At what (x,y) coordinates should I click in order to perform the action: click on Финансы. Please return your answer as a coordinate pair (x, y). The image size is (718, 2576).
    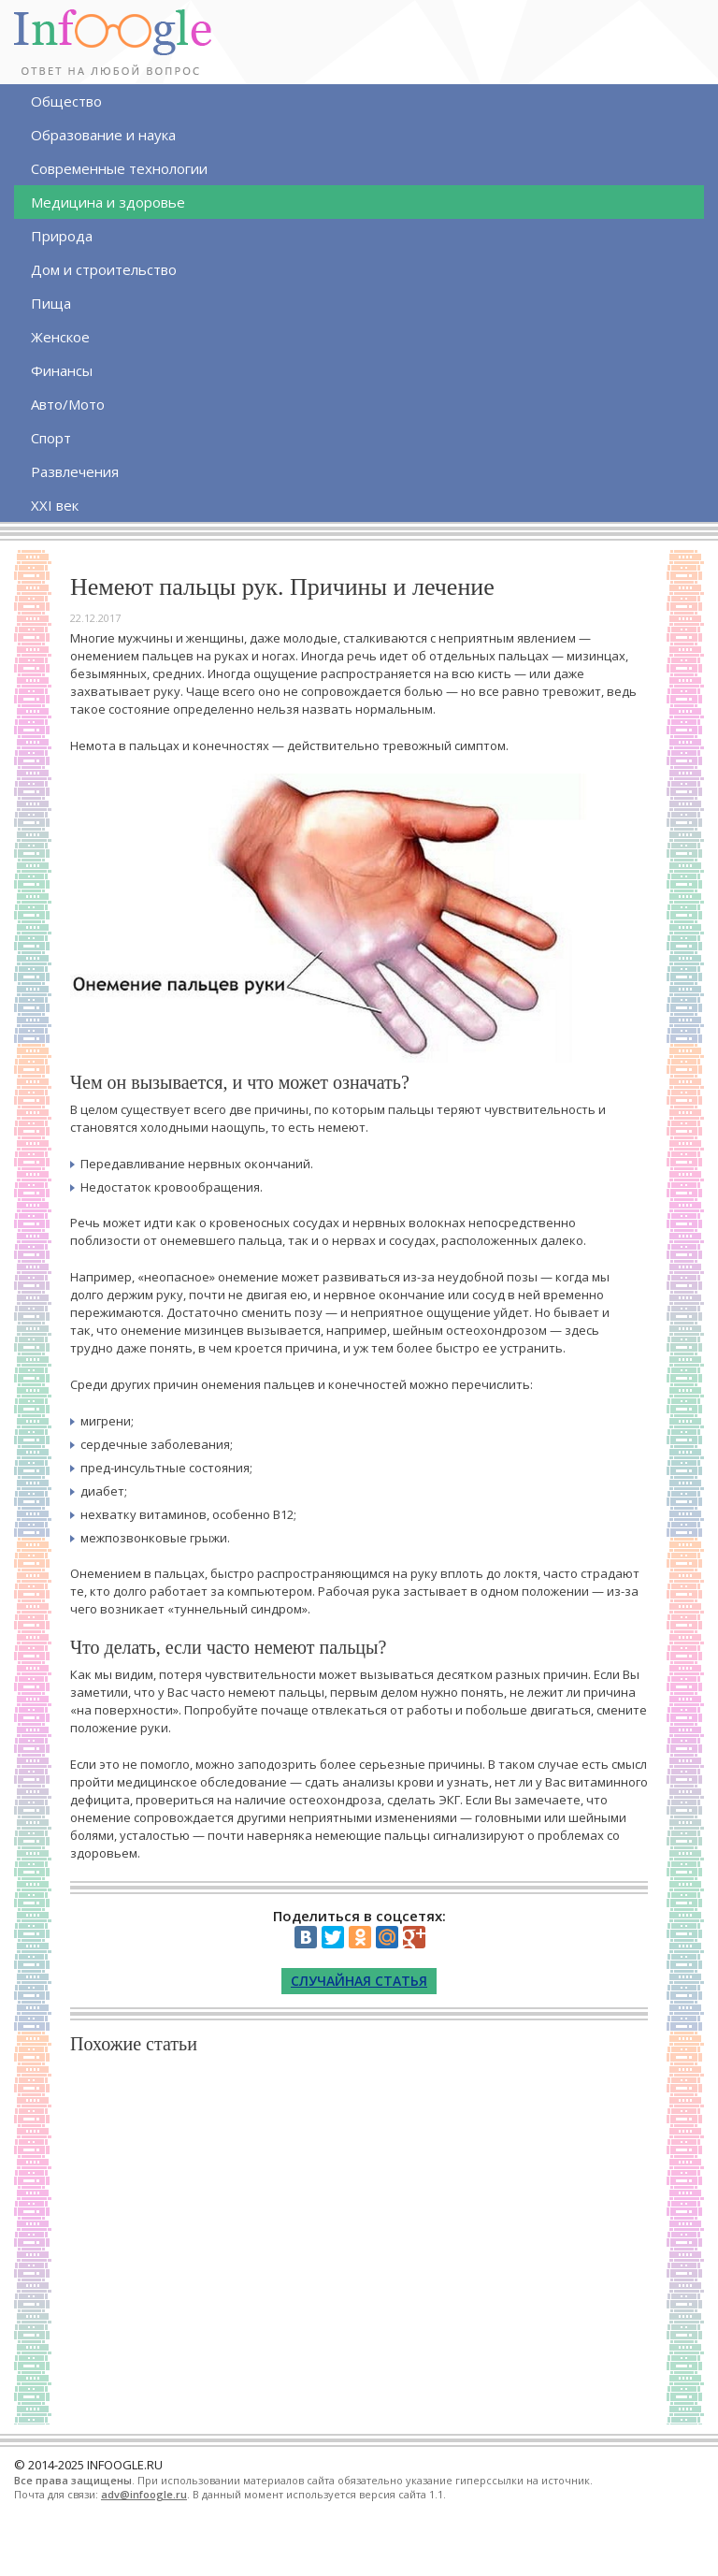
    Looking at the image, I should click on (62, 370).